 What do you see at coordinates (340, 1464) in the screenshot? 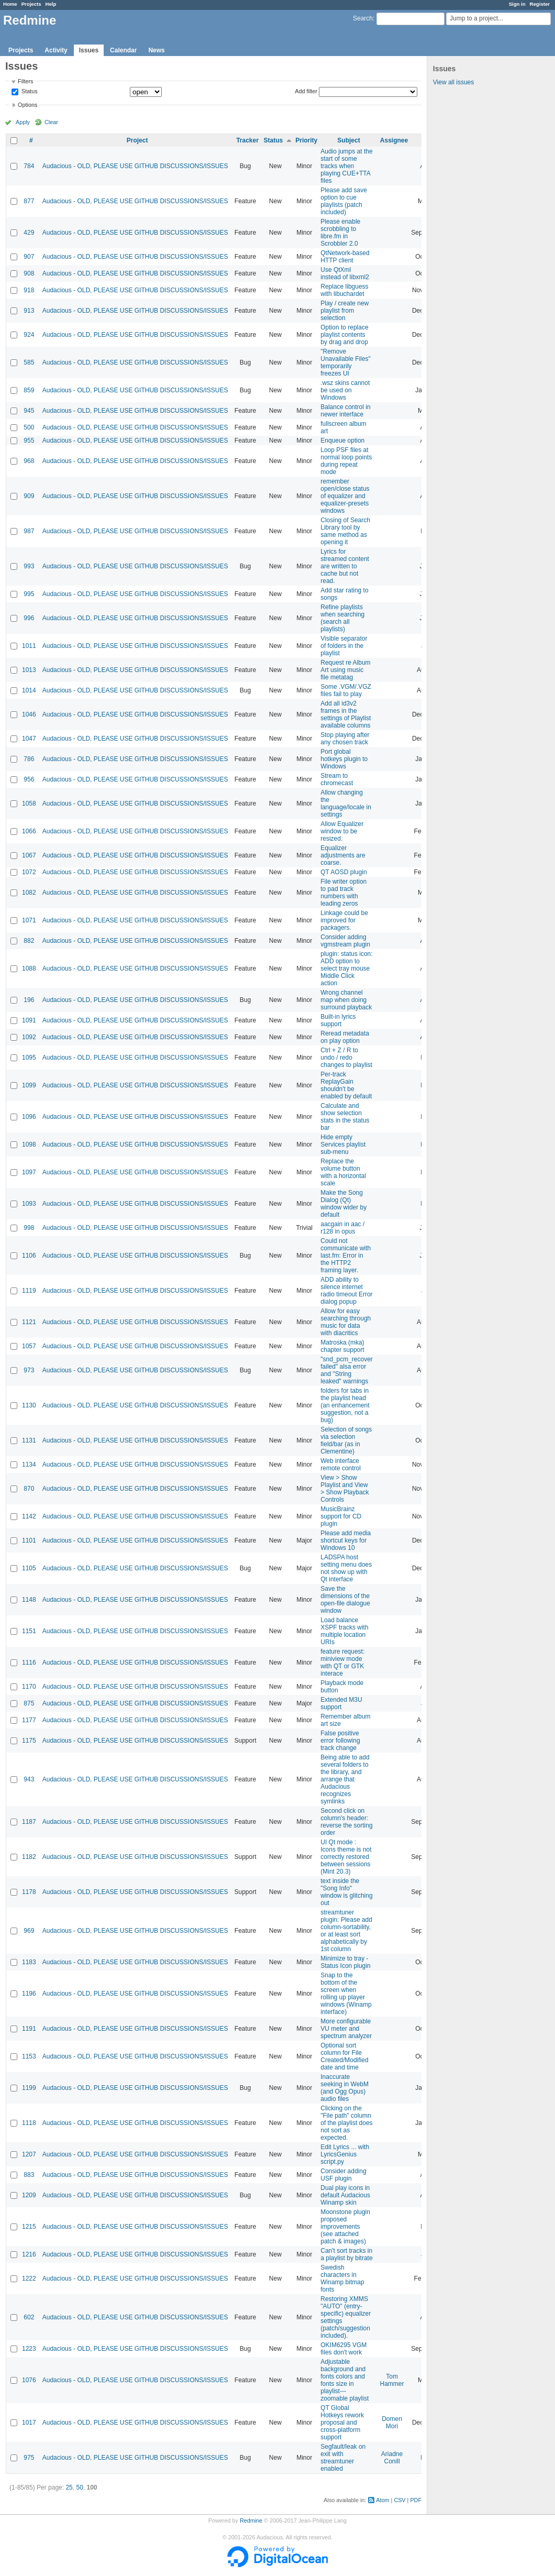
I see `Web interface remote control` at bounding box center [340, 1464].